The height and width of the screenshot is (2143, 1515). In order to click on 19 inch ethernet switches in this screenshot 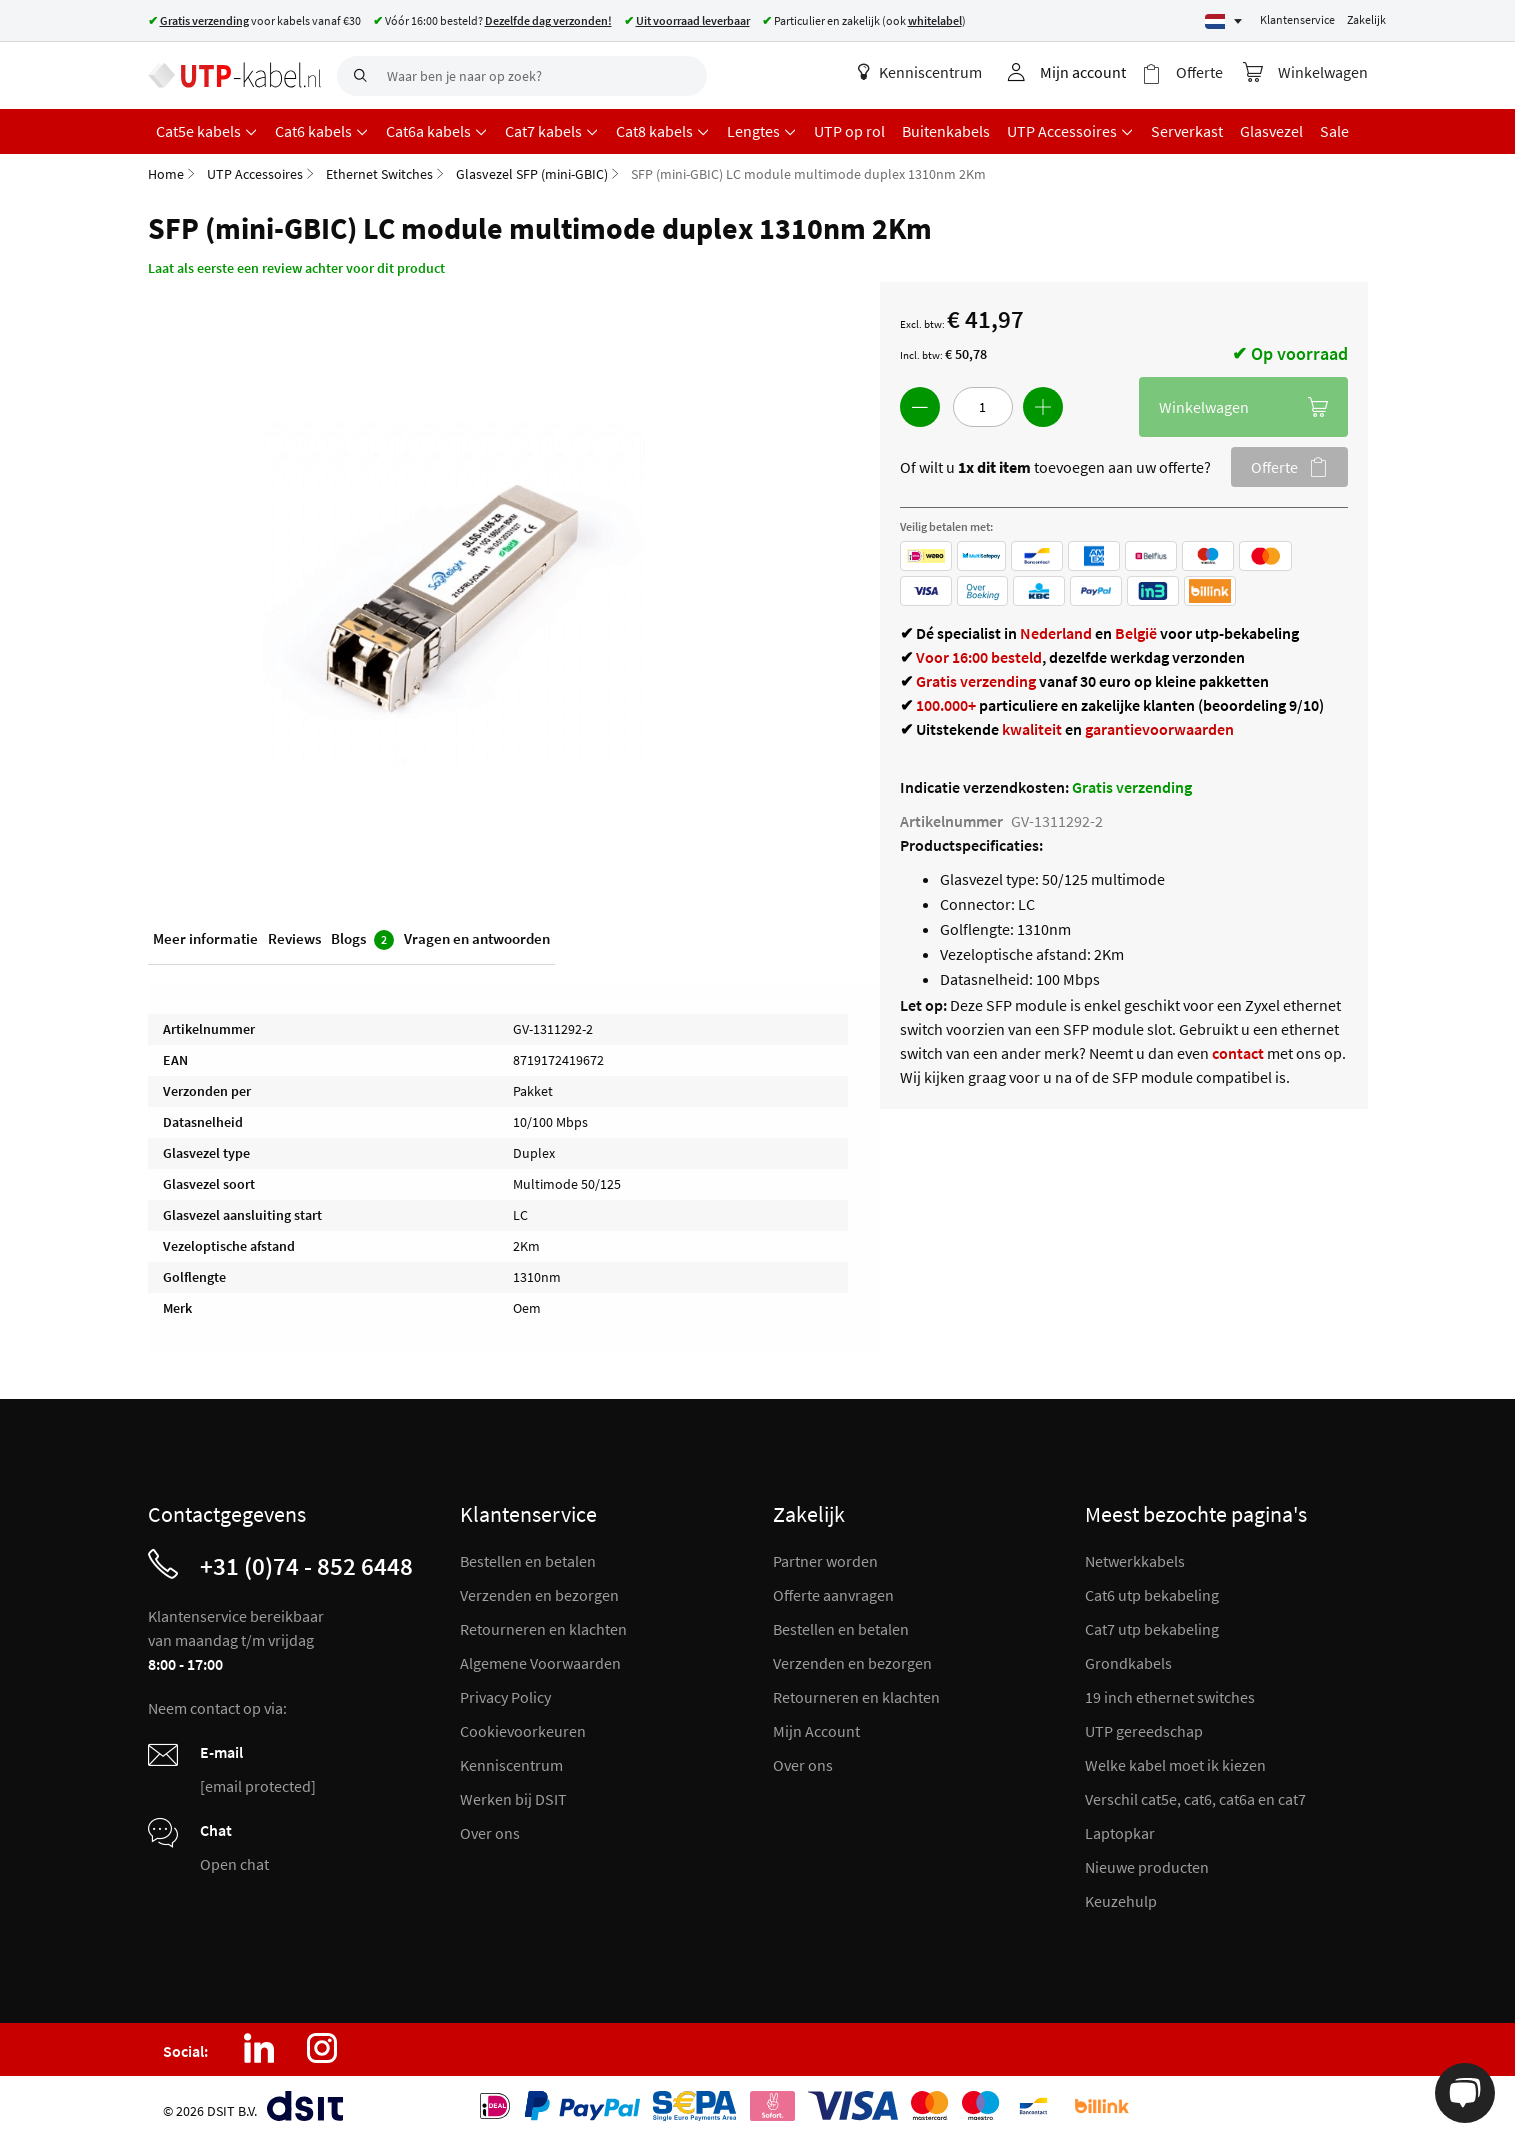, I will do `click(1170, 1697)`.